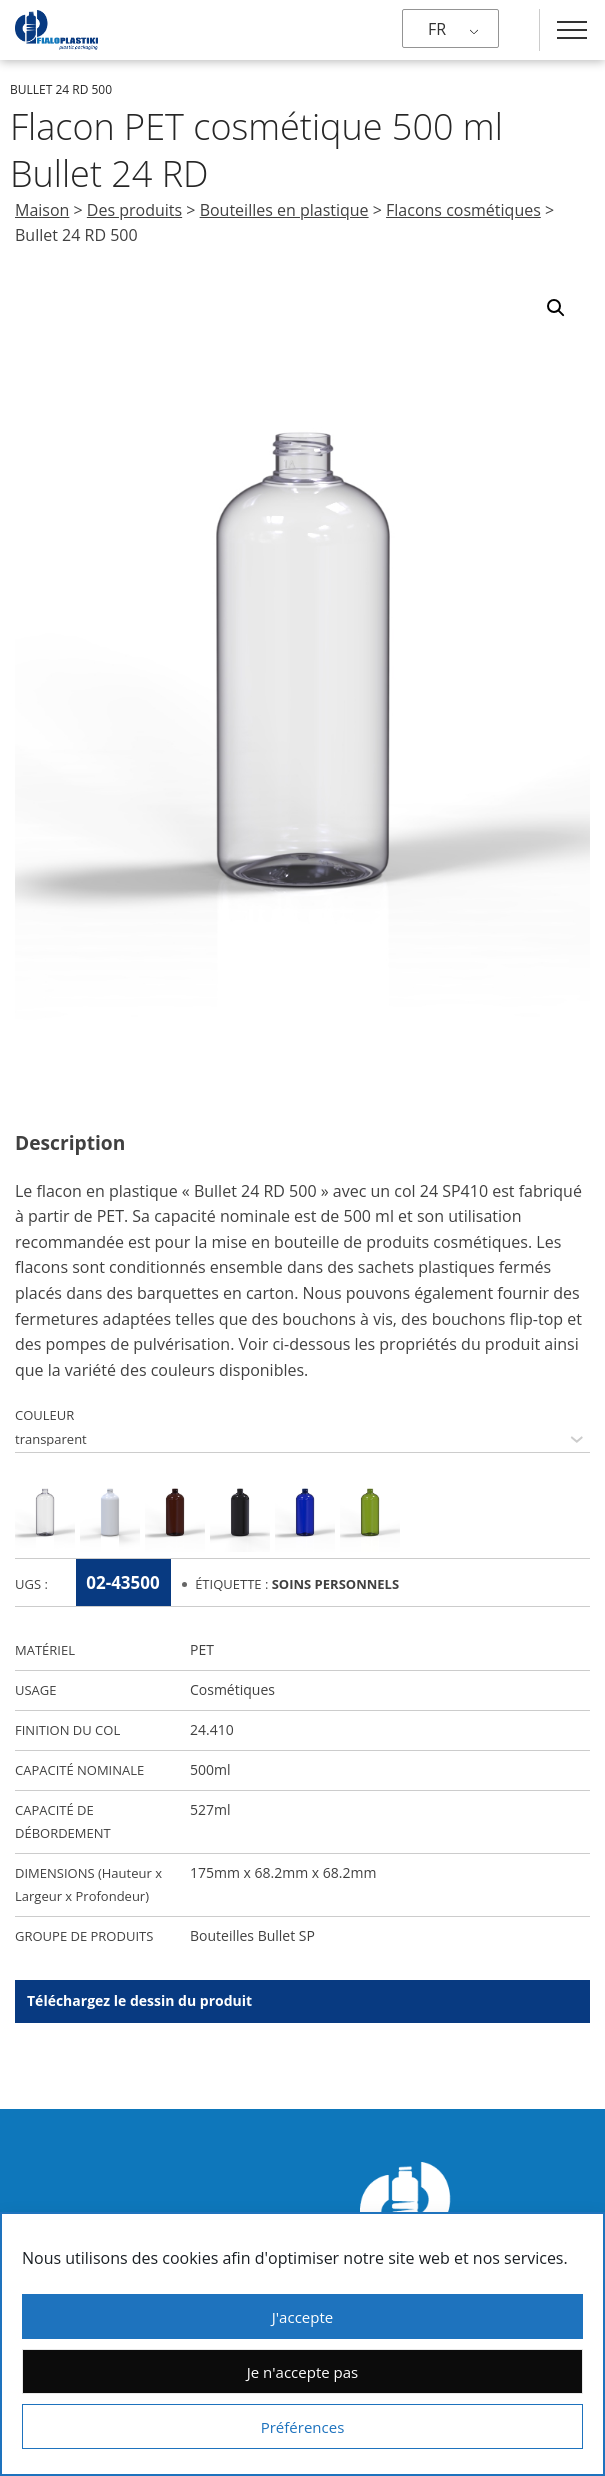 The image size is (605, 2476). What do you see at coordinates (556, 308) in the screenshot?
I see `[button]` at bounding box center [556, 308].